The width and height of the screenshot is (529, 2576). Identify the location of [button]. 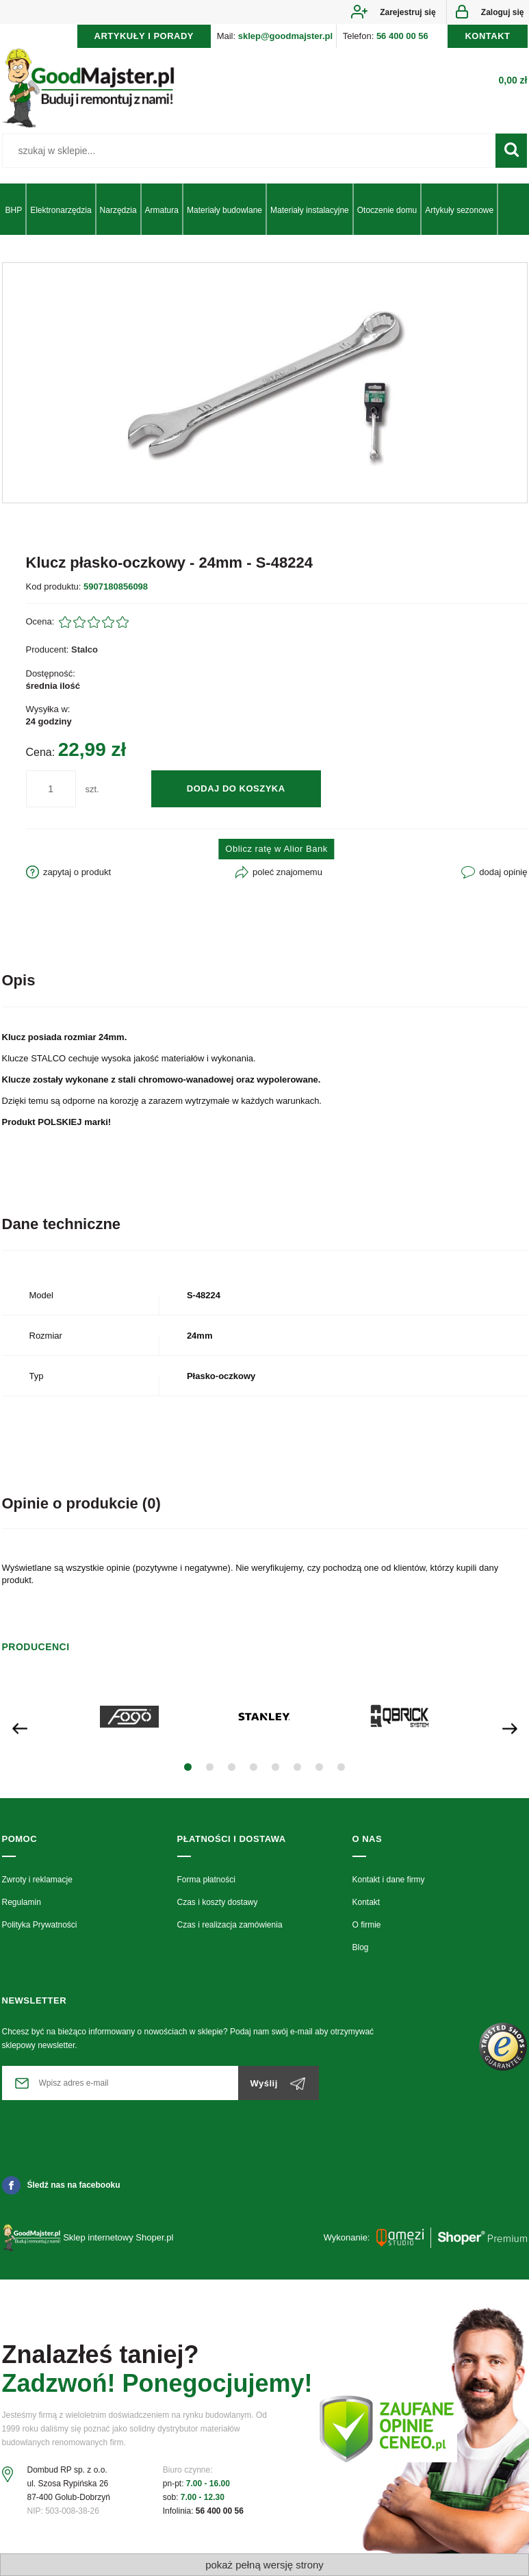
(188, 1767).